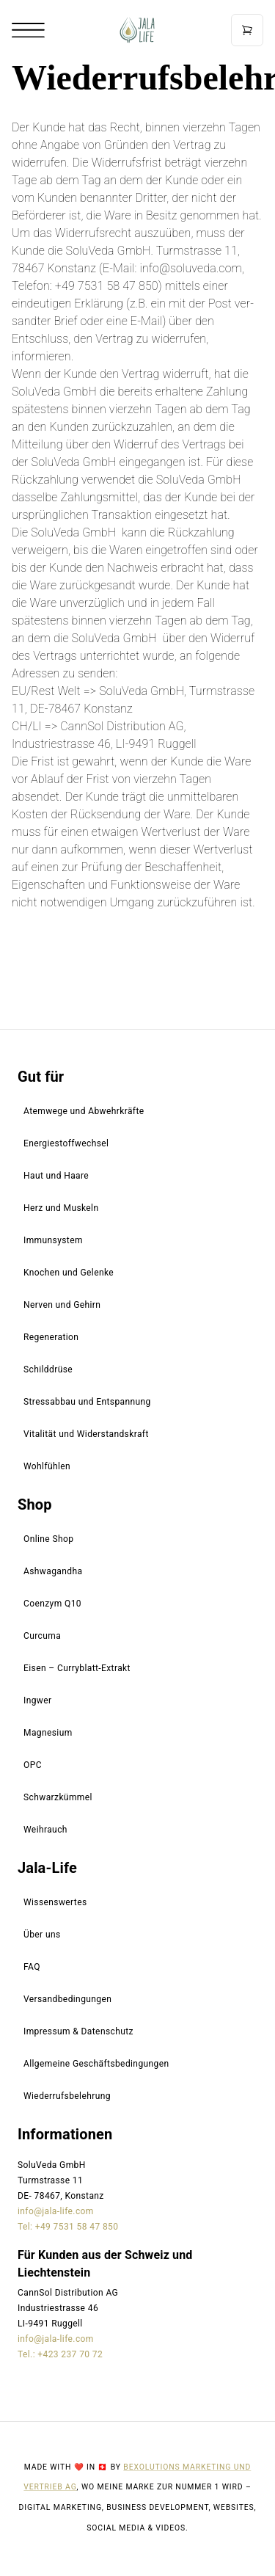 Image resolution: width=275 pixels, height=2576 pixels. I want to click on info@jala-life.com, so click(56, 2211).